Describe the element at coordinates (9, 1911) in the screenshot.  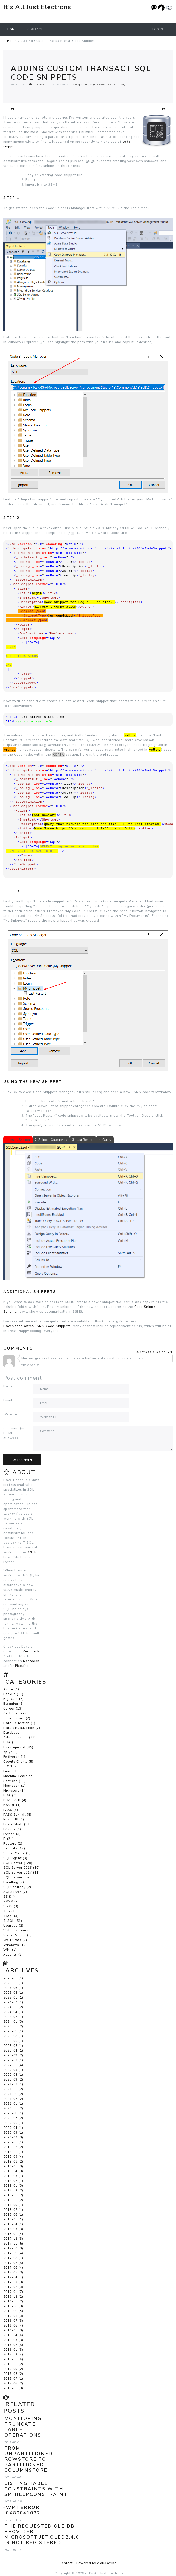
I see `TFS (1)` at that location.